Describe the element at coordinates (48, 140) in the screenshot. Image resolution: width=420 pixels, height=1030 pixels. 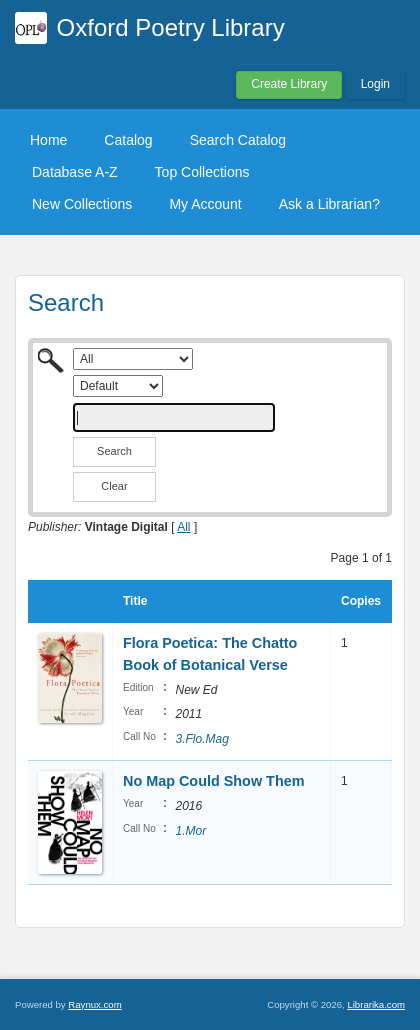
I see `Home` at that location.